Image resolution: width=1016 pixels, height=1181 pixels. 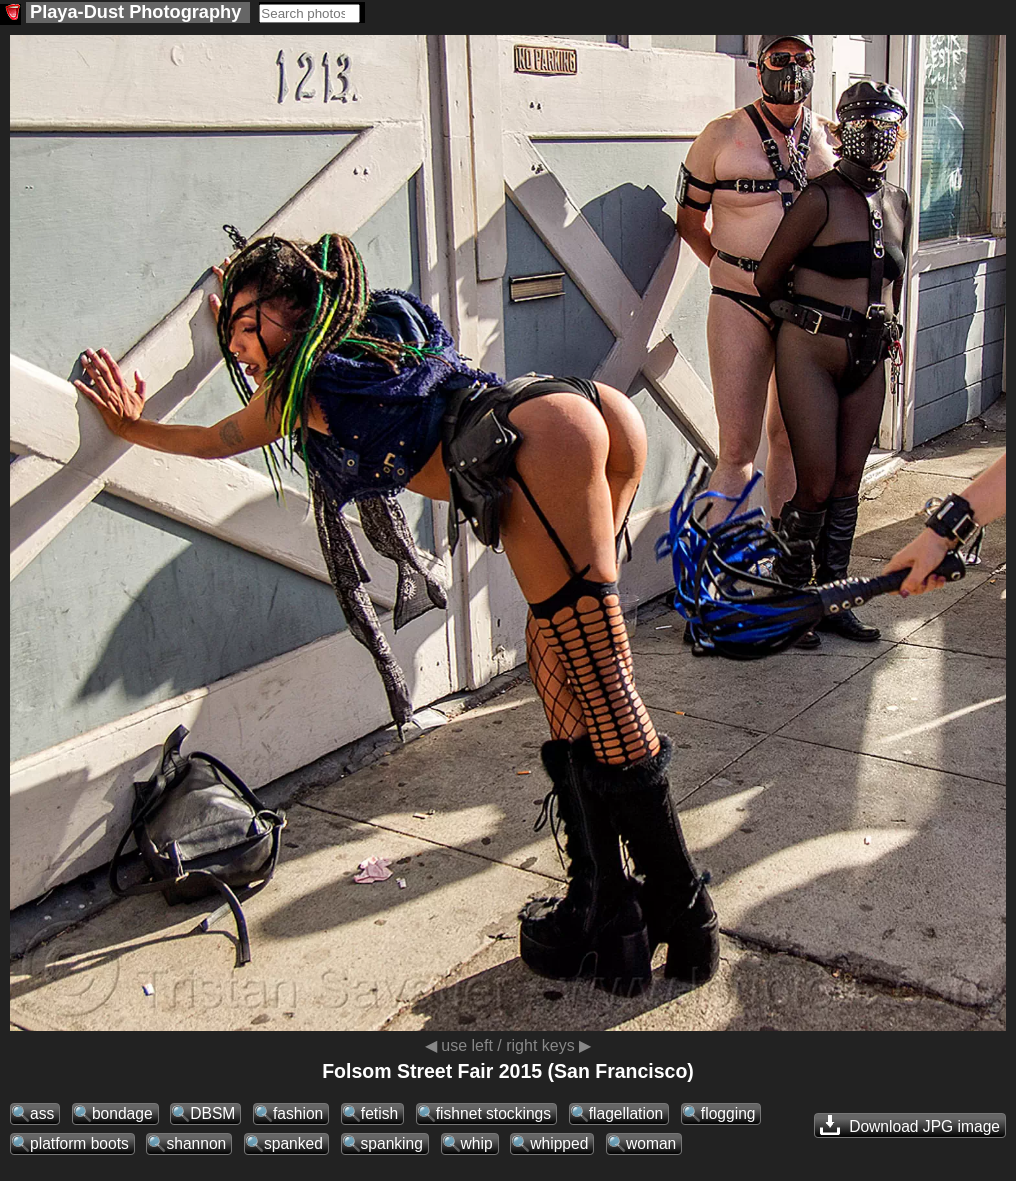 What do you see at coordinates (298, 1113) in the screenshot?
I see `fashion` at bounding box center [298, 1113].